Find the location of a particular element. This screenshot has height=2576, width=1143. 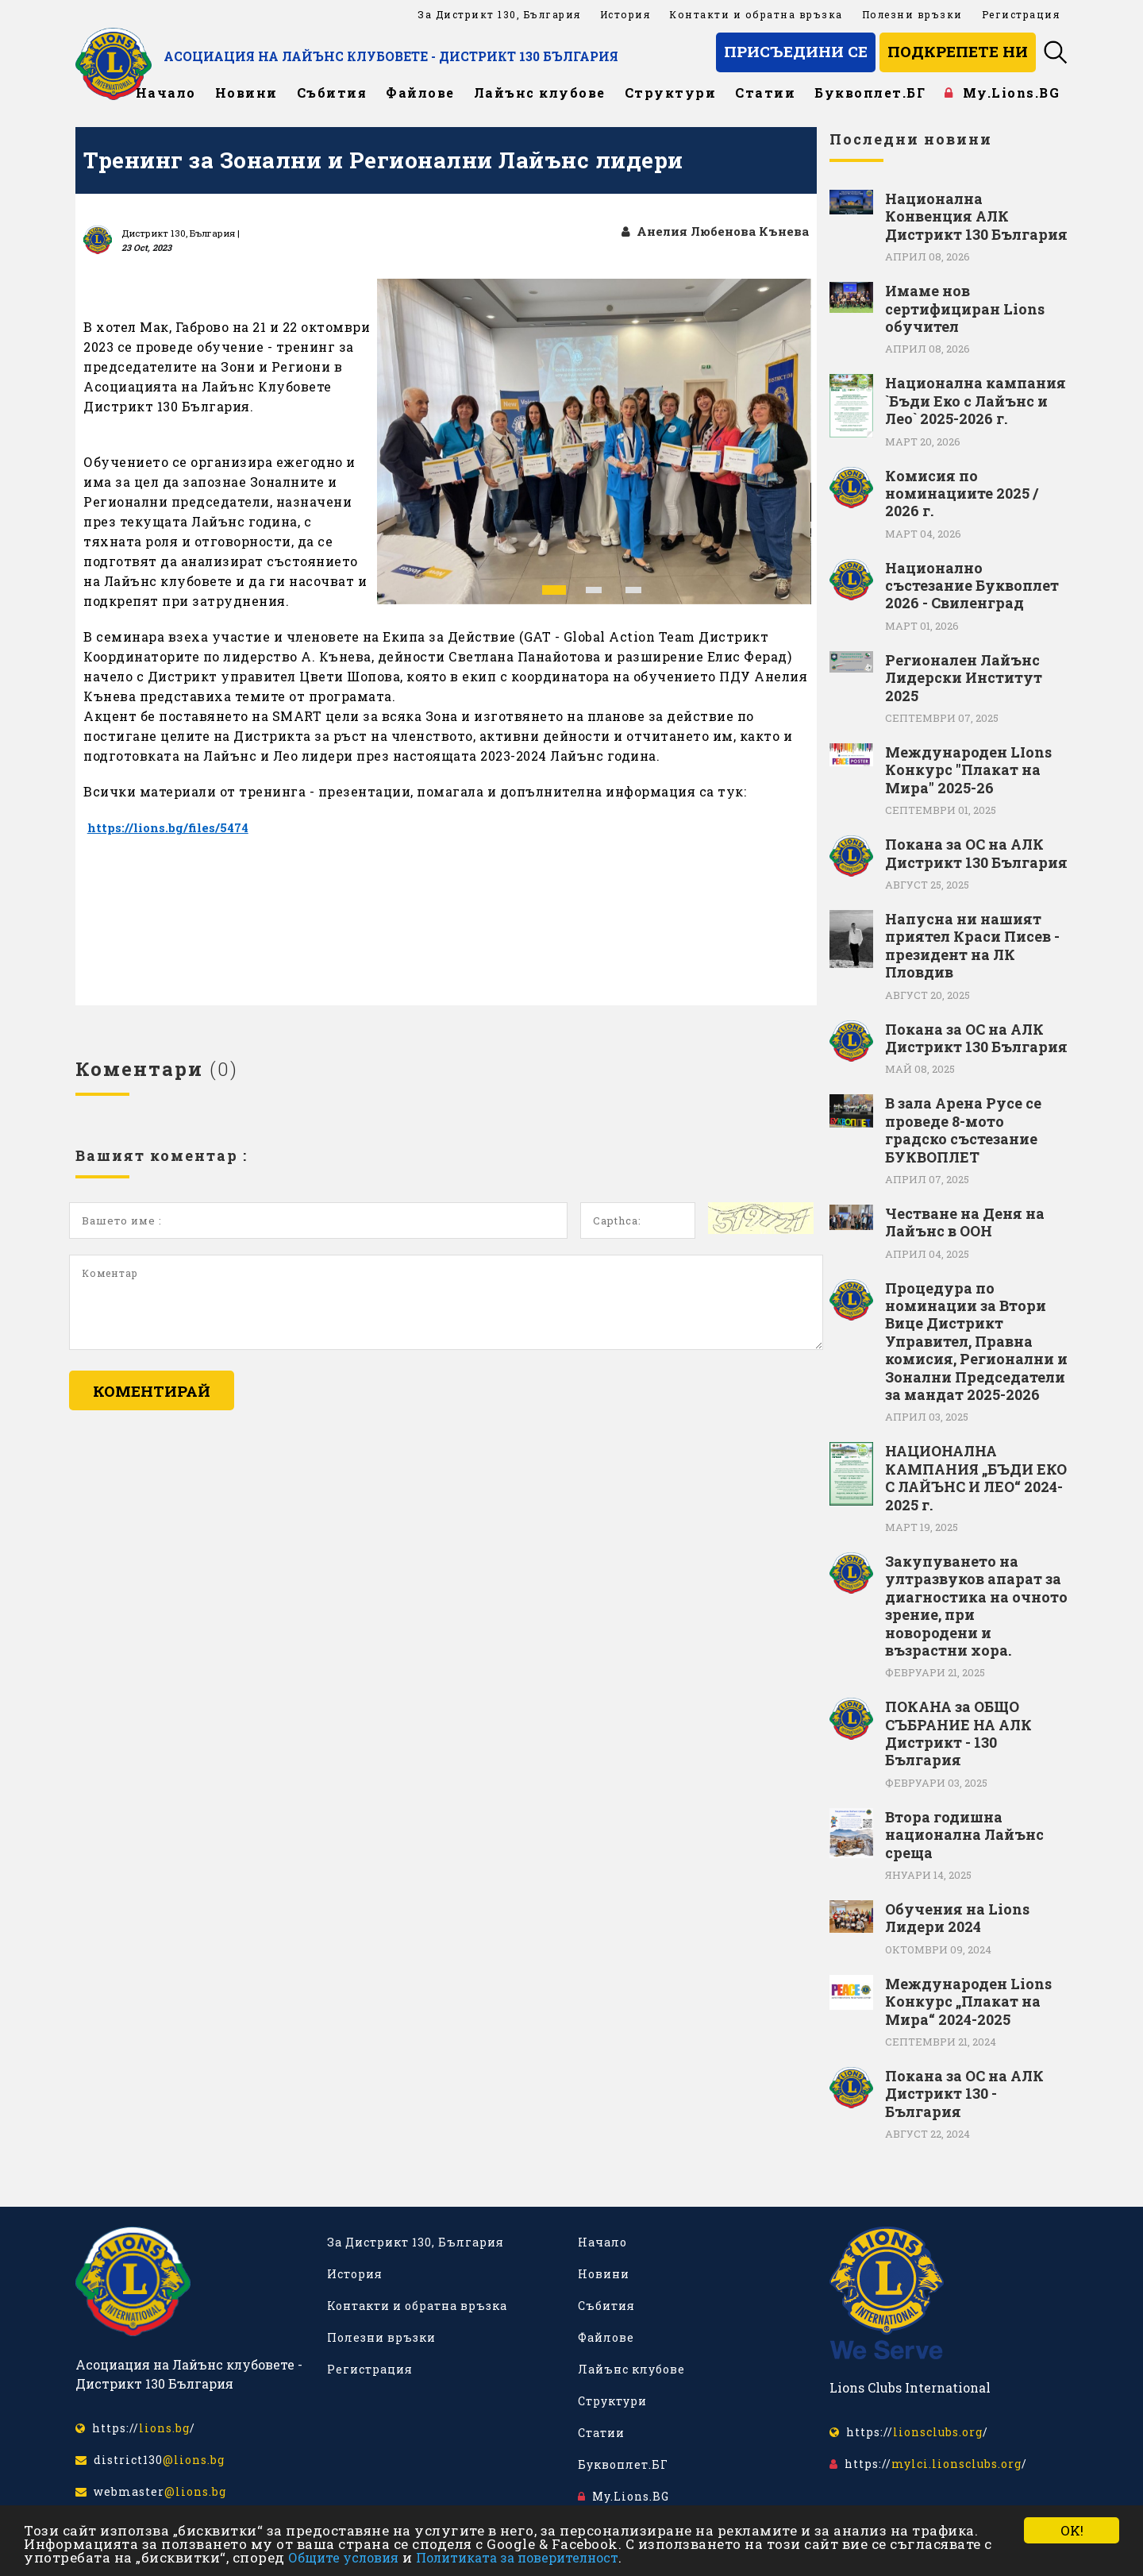

Общите условия is located at coordinates (343, 2557).